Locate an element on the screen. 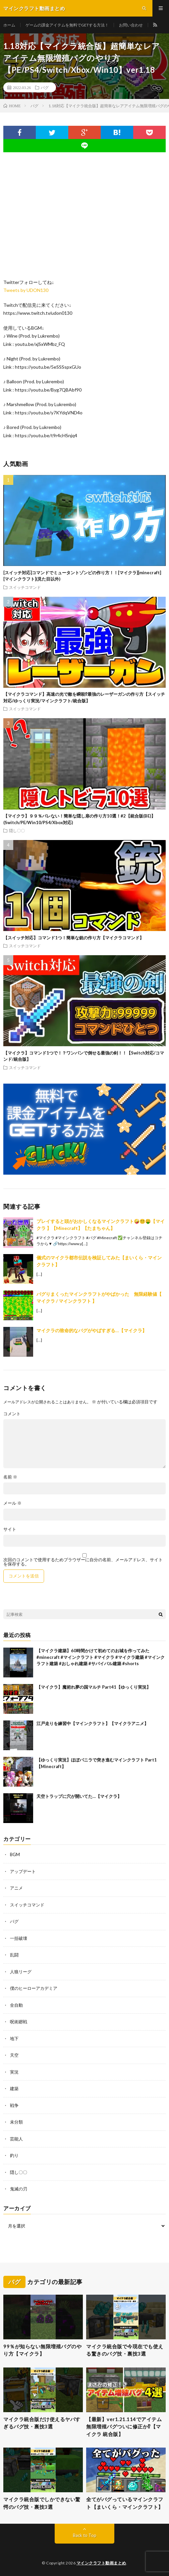 Image resolution: width=169 pixels, height=2576 pixels. 天空 is located at coordinates (14, 2055).